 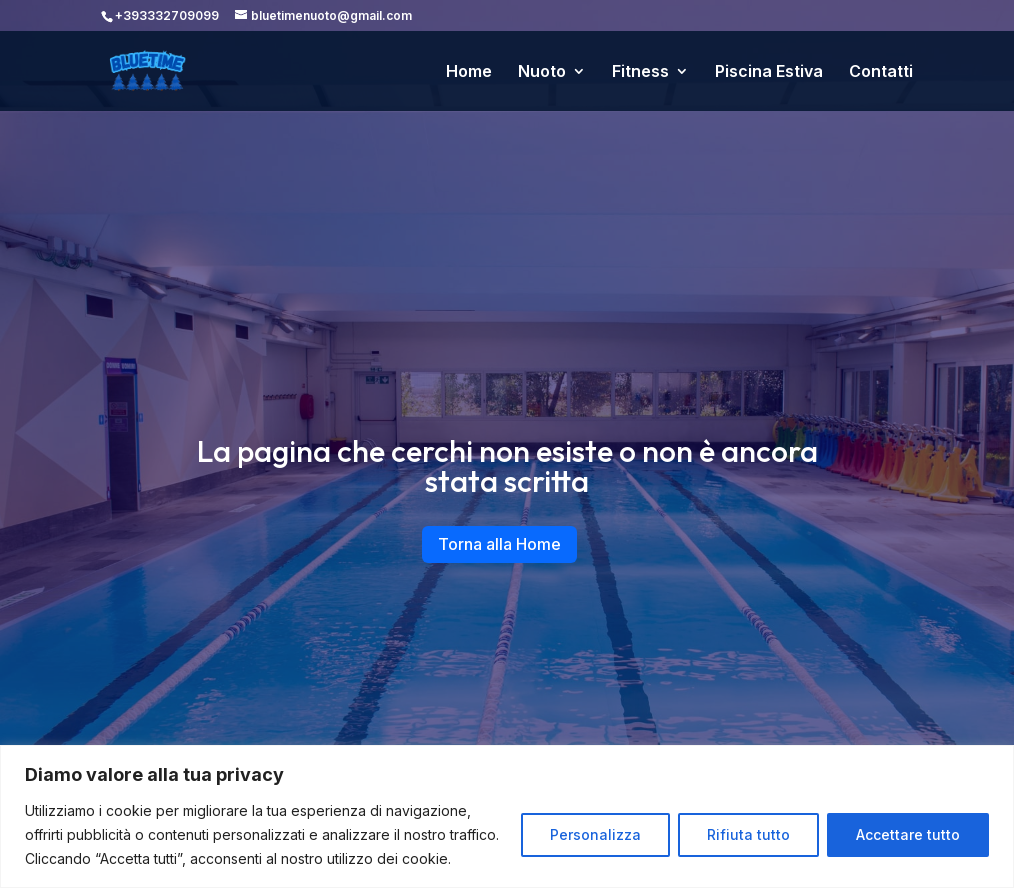 I want to click on Nuoto, so click(x=542, y=72).